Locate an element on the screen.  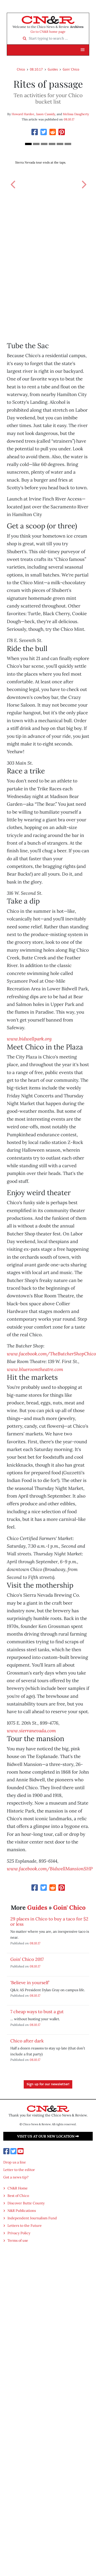
Terms of use is located at coordinates (17, 2240).